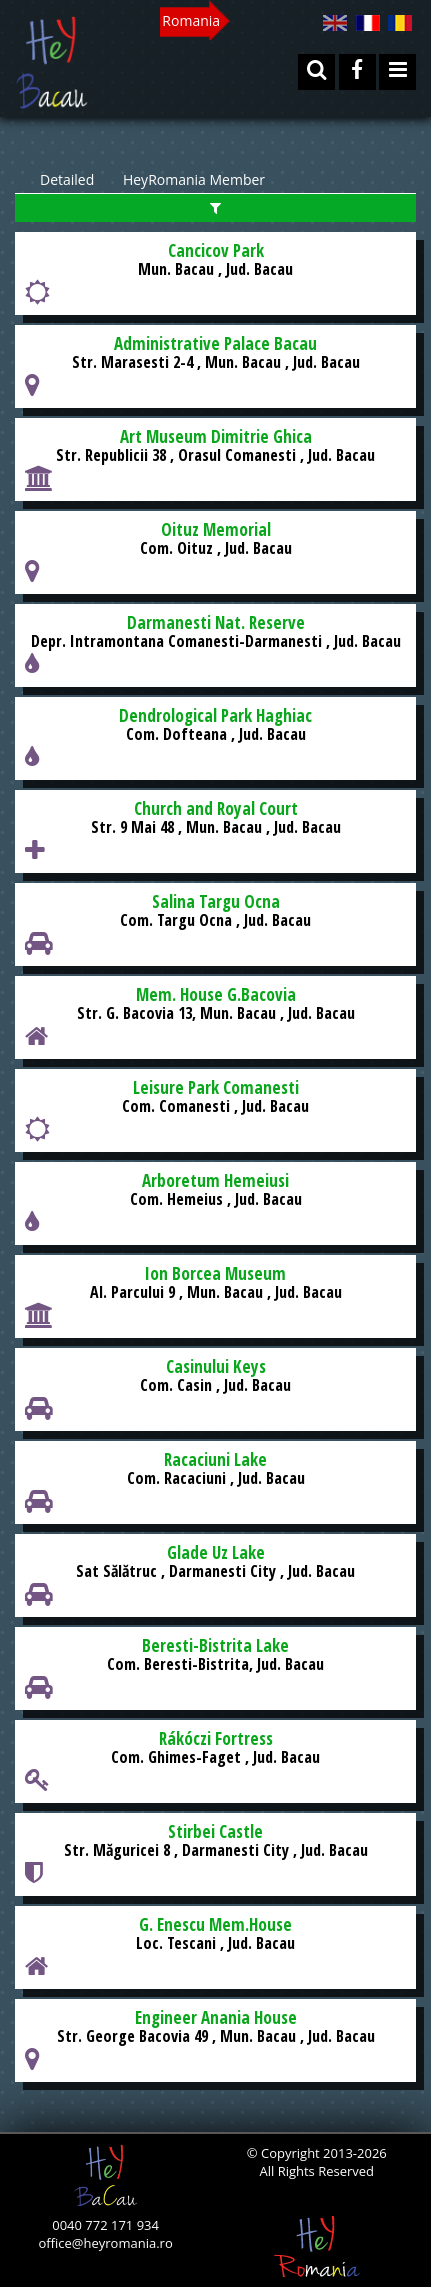 The height and width of the screenshot is (2287, 431). I want to click on Mem. House G.Bacovia, so click(216, 994).